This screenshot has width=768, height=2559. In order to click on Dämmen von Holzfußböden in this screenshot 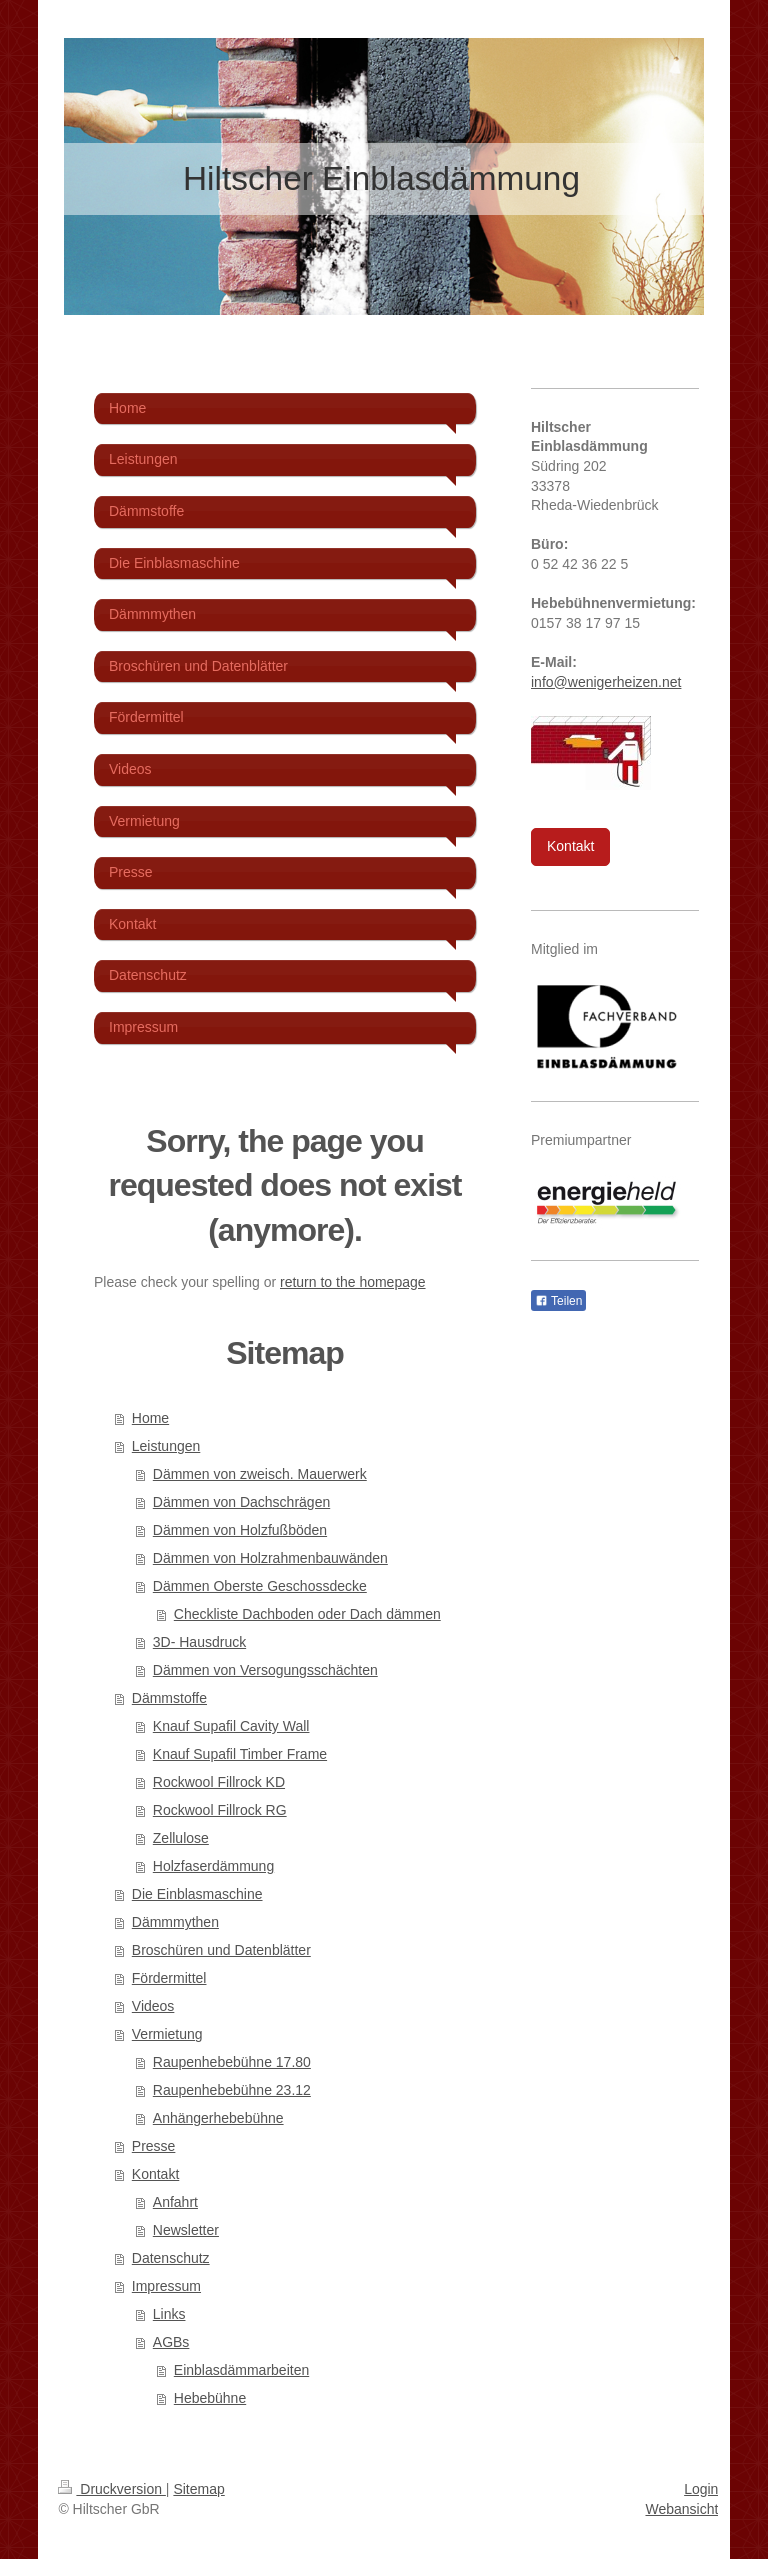, I will do `click(240, 1530)`.